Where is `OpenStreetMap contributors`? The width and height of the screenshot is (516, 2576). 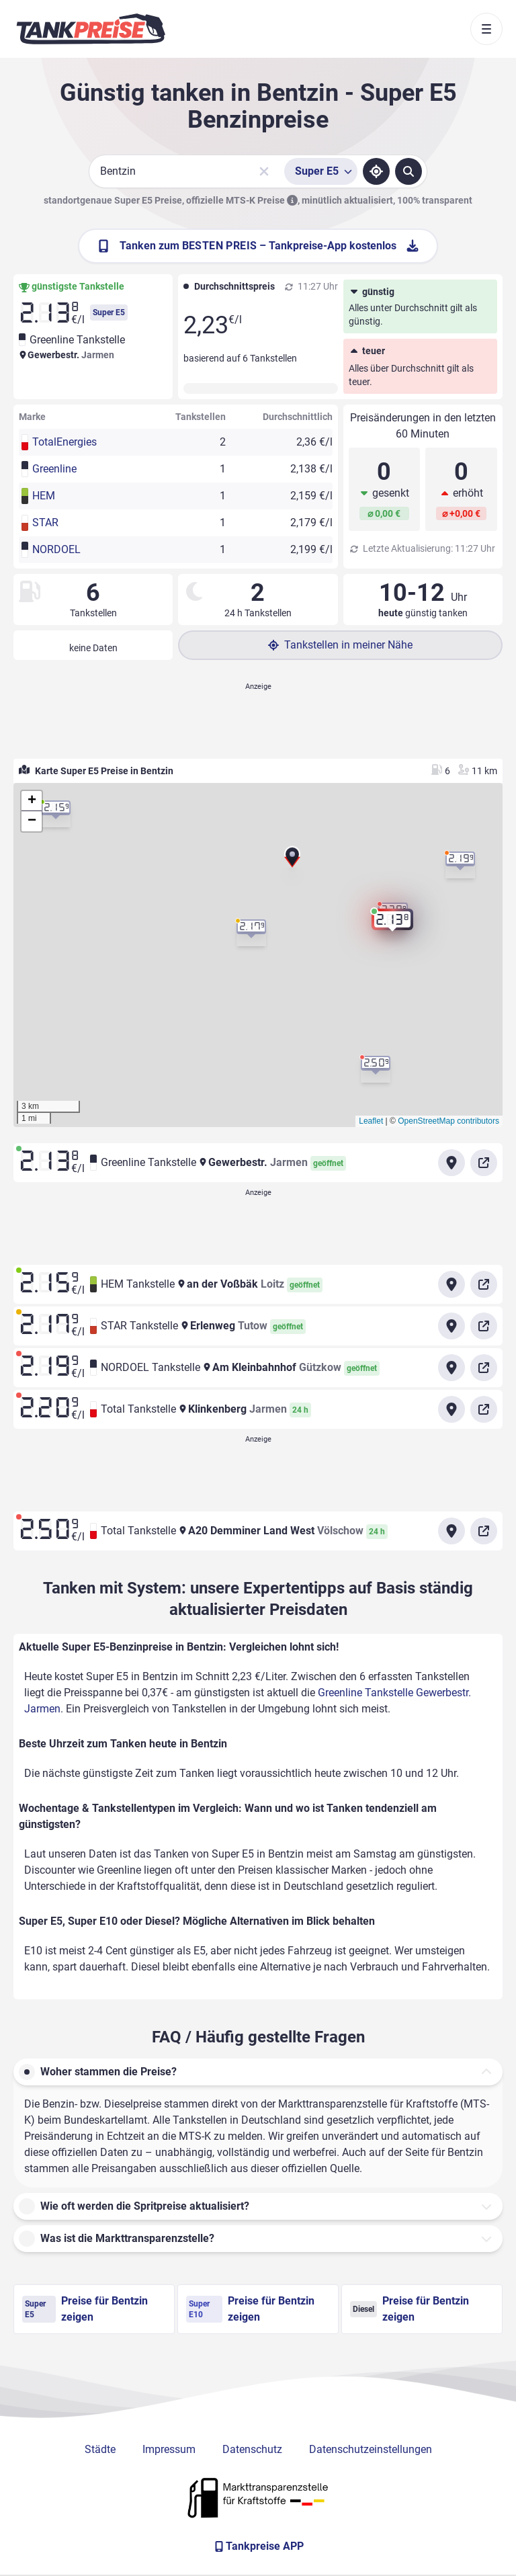
OpenStreetMap contributors is located at coordinates (448, 1121).